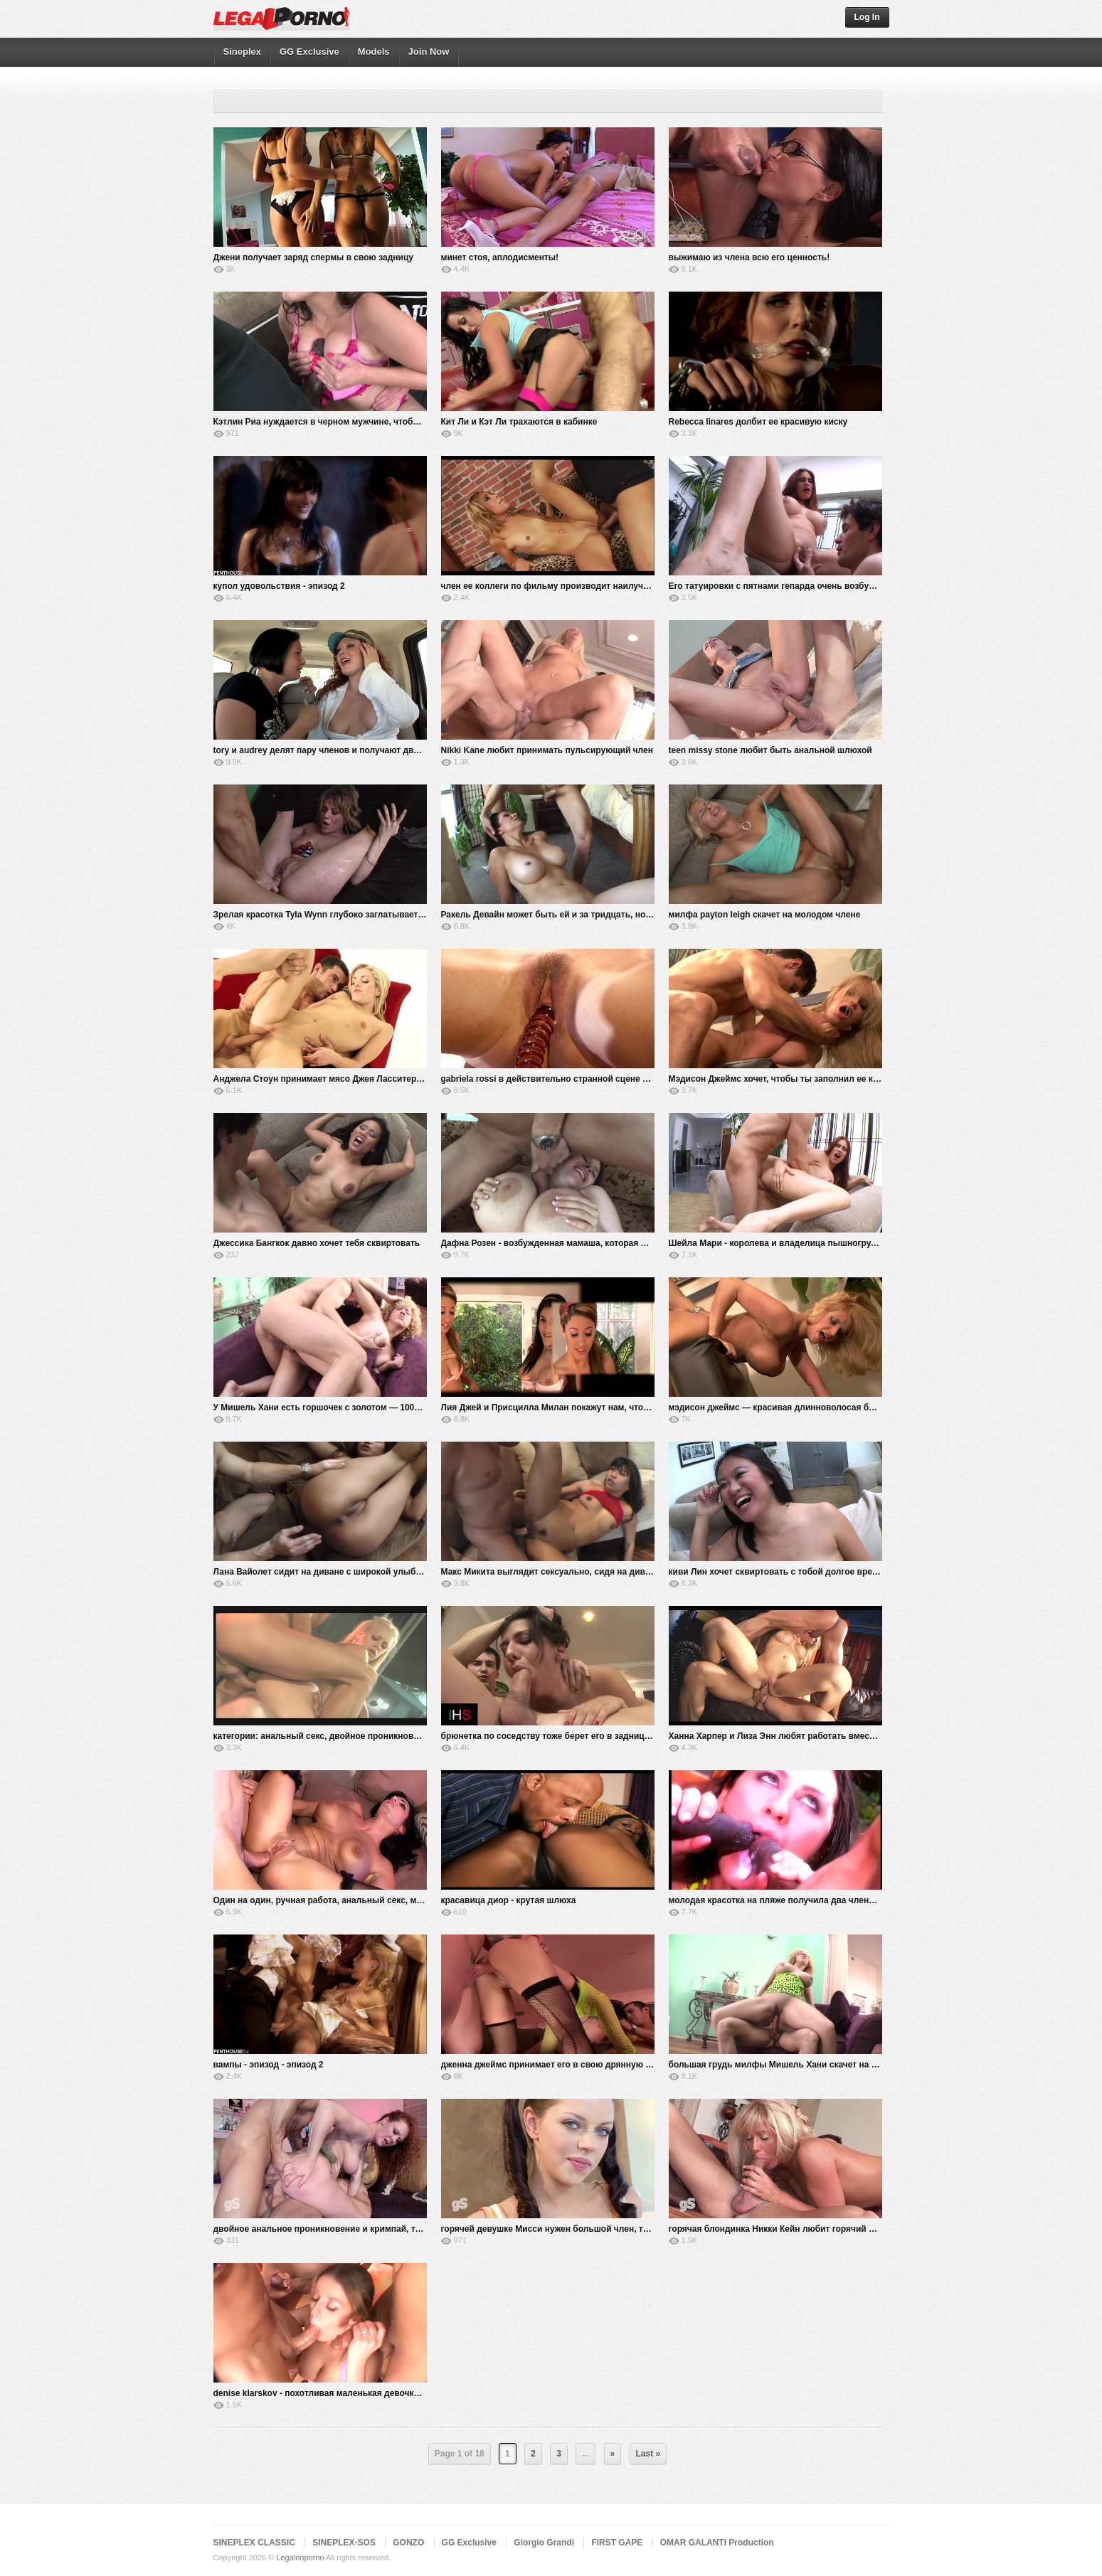 This screenshot has height=2576, width=1102. Describe the element at coordinates (867, 17) in the screenshot. I see `Log In` at that location.